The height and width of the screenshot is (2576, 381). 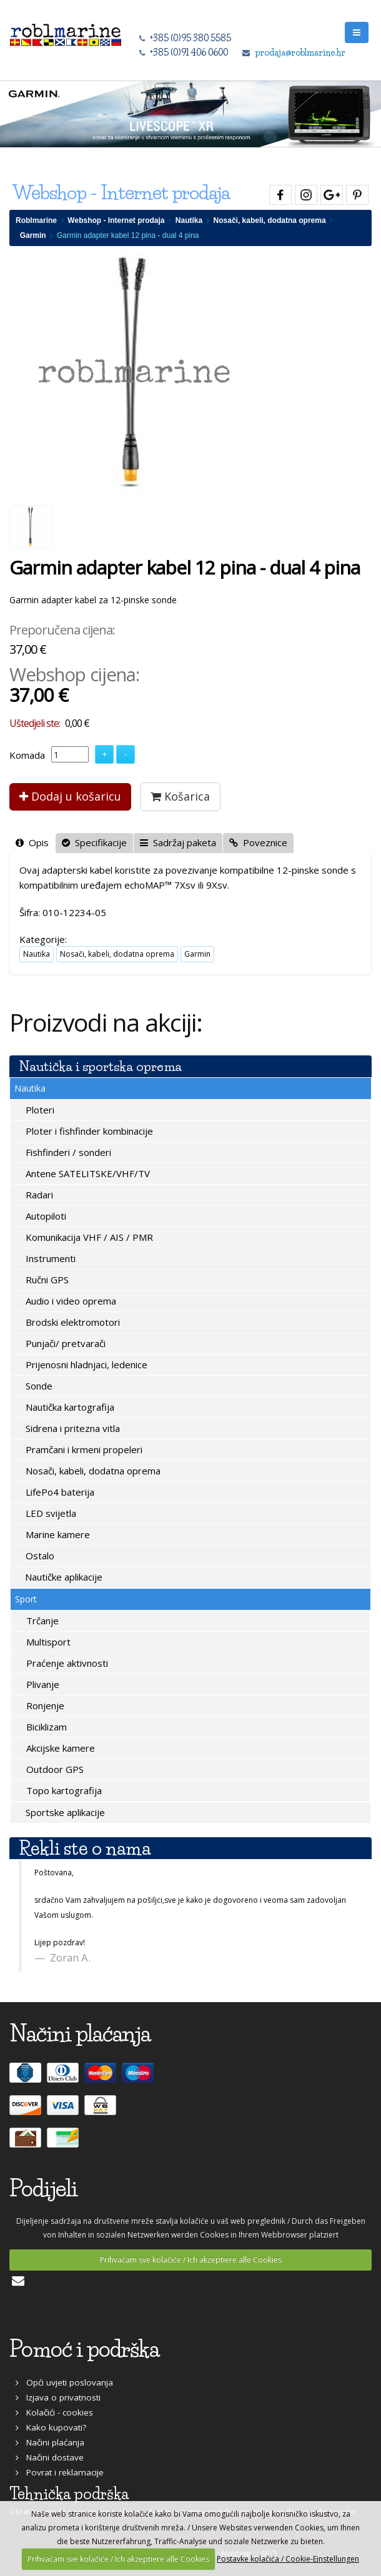 What do you see at coordinates (26, 1599) in the screenshot?
I see `Sport` at bounding box center [26, 1599].